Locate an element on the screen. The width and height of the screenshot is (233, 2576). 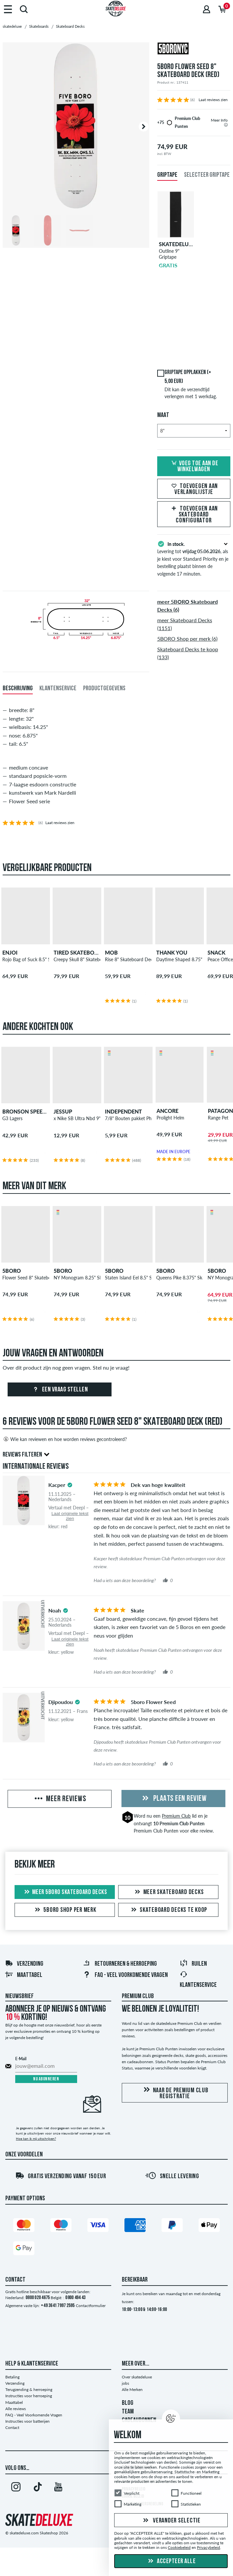
Laat originele tekst zien is located at coordinates (69, 1516).